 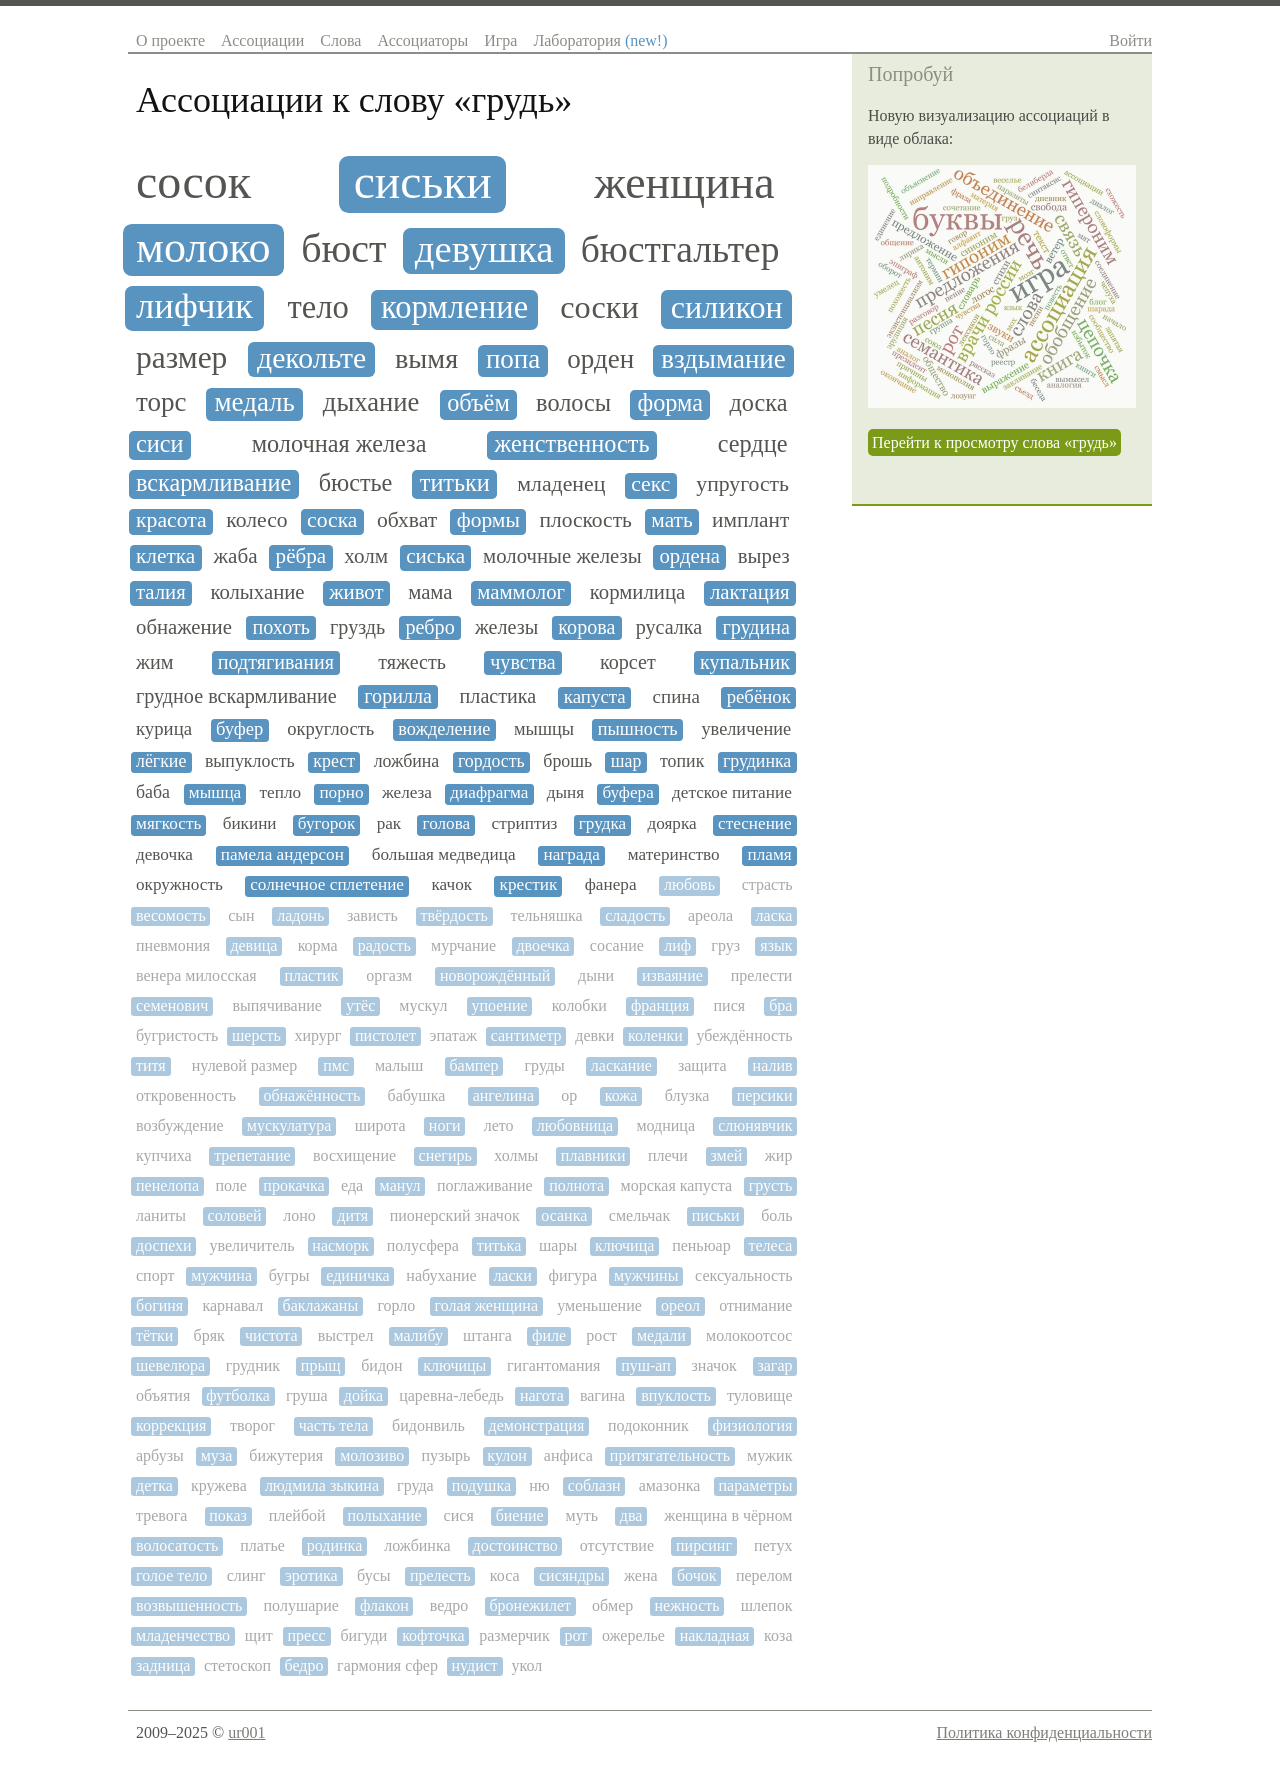 What do you see at coordinates (714, 1365) in the screenshot?
I see `значок` at bounding box center [714, 1365].